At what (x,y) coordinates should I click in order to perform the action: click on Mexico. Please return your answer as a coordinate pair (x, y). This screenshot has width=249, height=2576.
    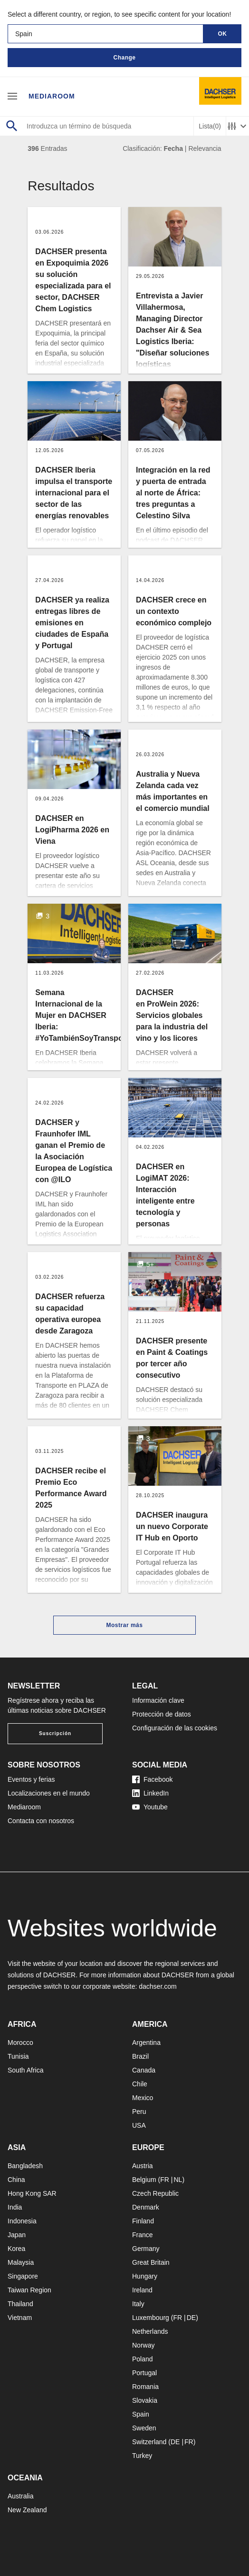
    Looking at the image, I should click on (142, 2098).